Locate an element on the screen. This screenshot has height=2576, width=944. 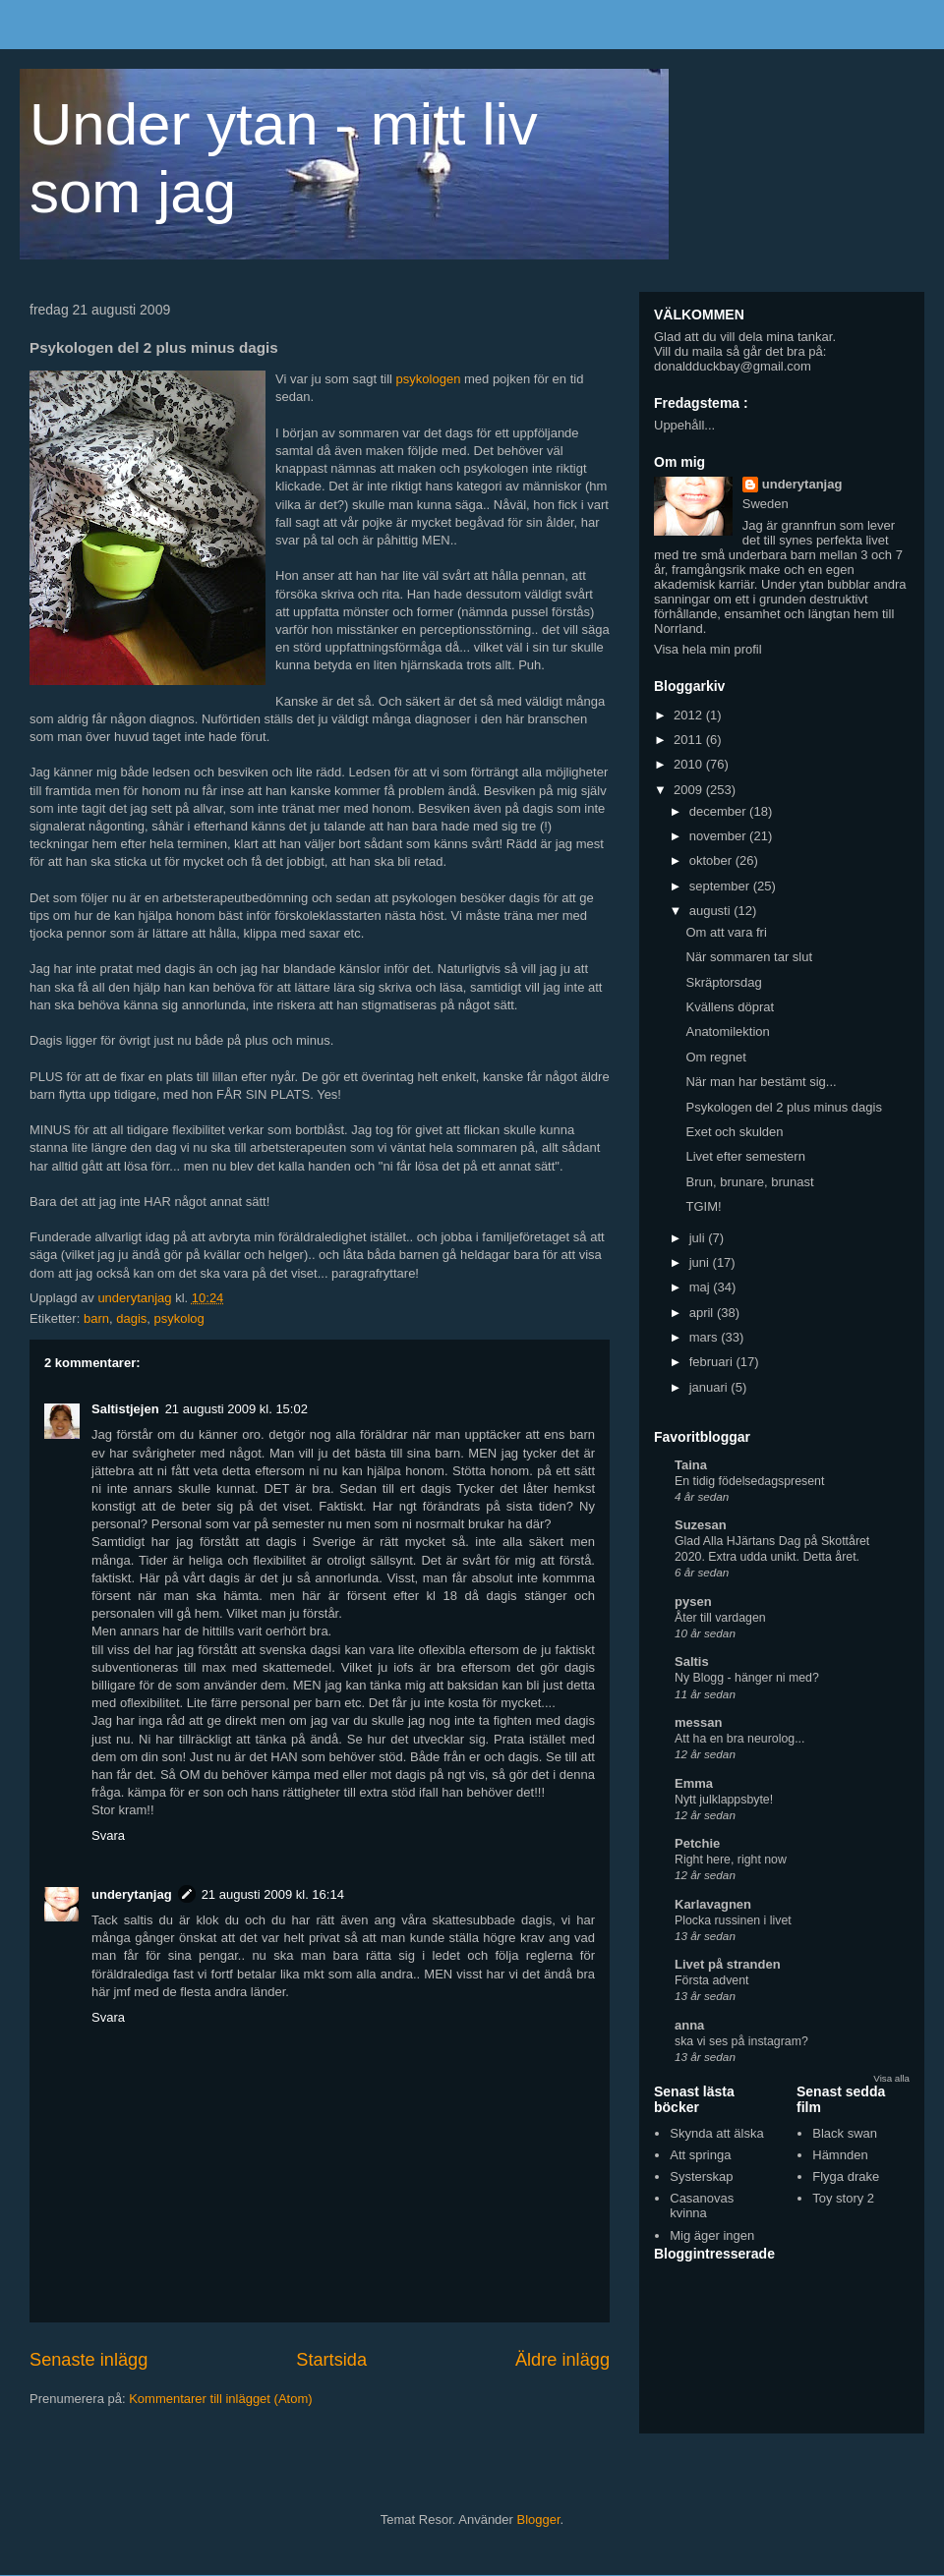
Saltistjejen is located at coordinates (125, 1409).